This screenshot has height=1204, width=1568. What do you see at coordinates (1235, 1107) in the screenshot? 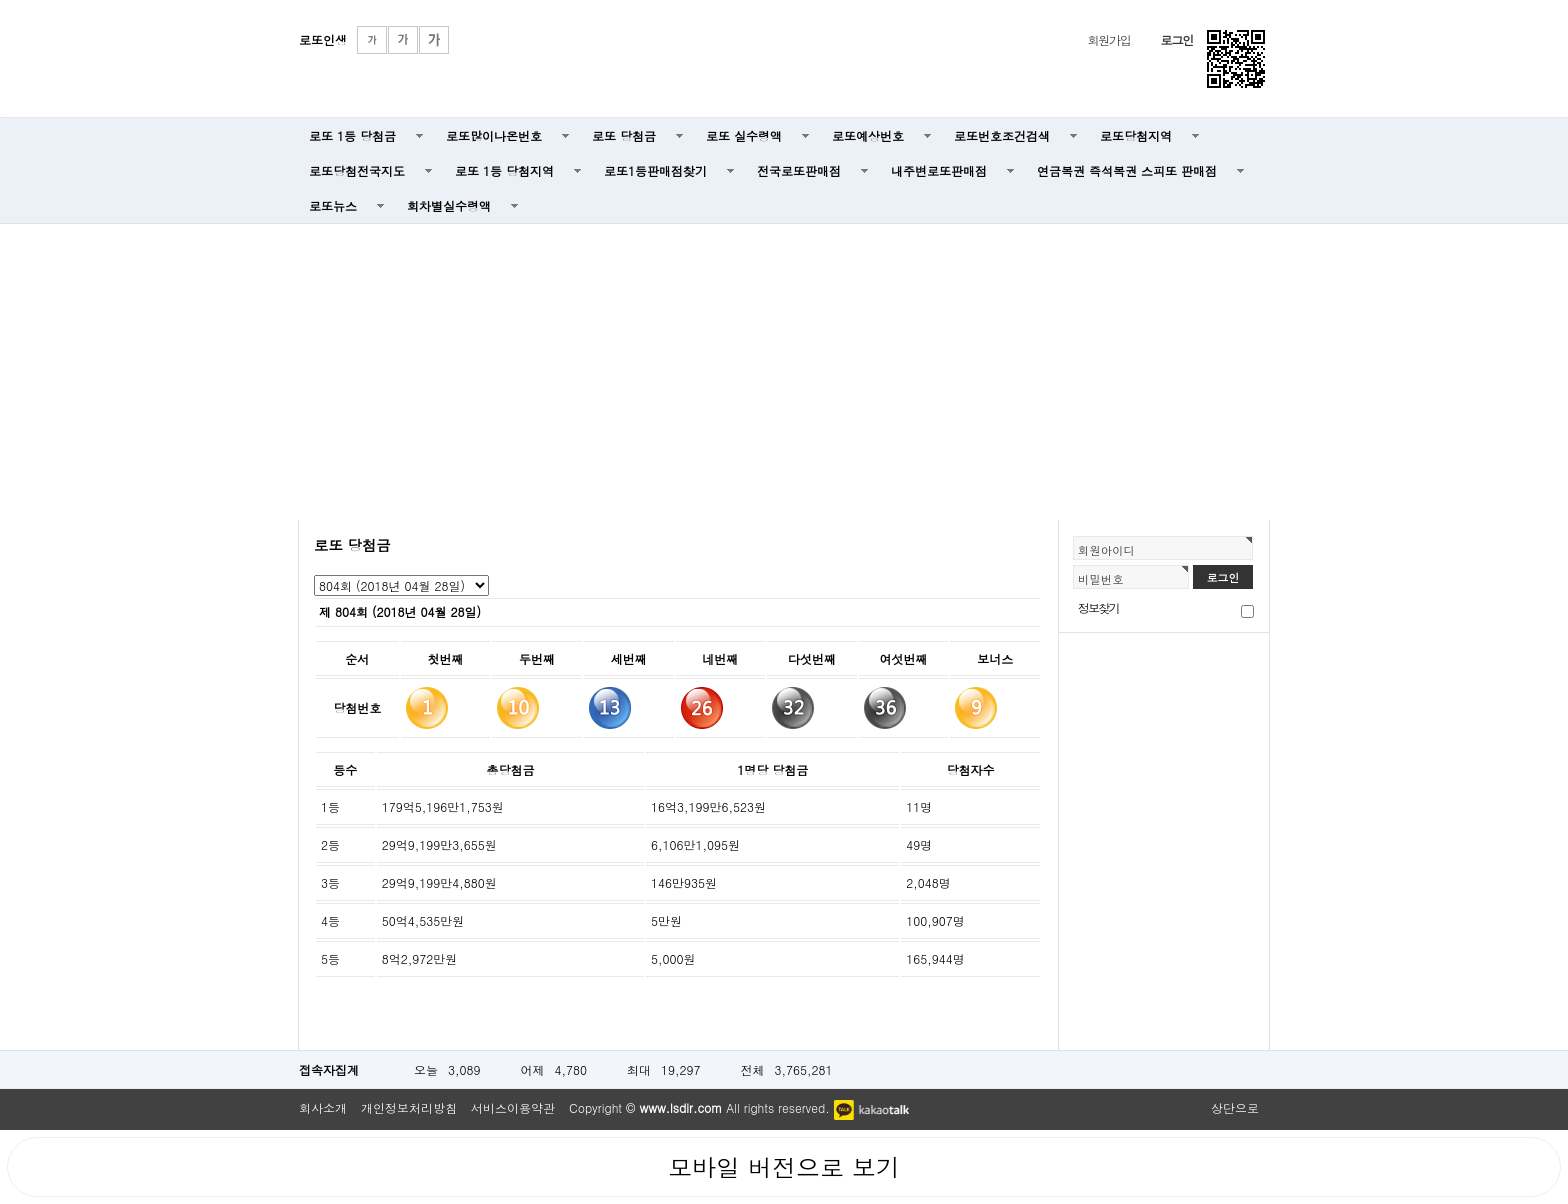
I see `상단으로` at bounding box center [1235, 1107].